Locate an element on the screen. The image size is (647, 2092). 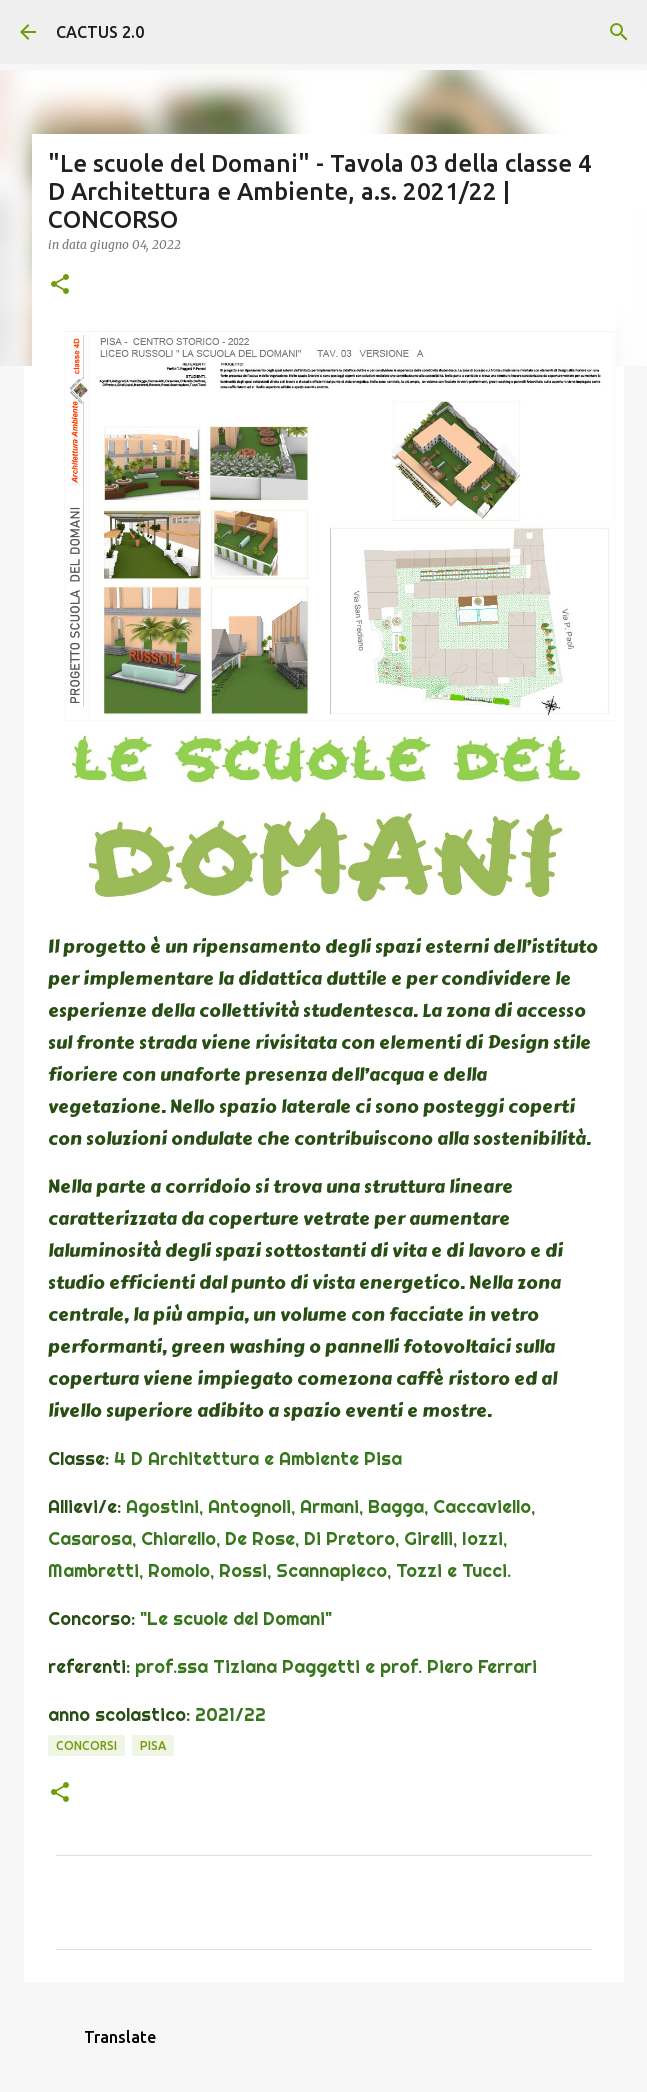
Pisa is located at coordinates (153, 1745).